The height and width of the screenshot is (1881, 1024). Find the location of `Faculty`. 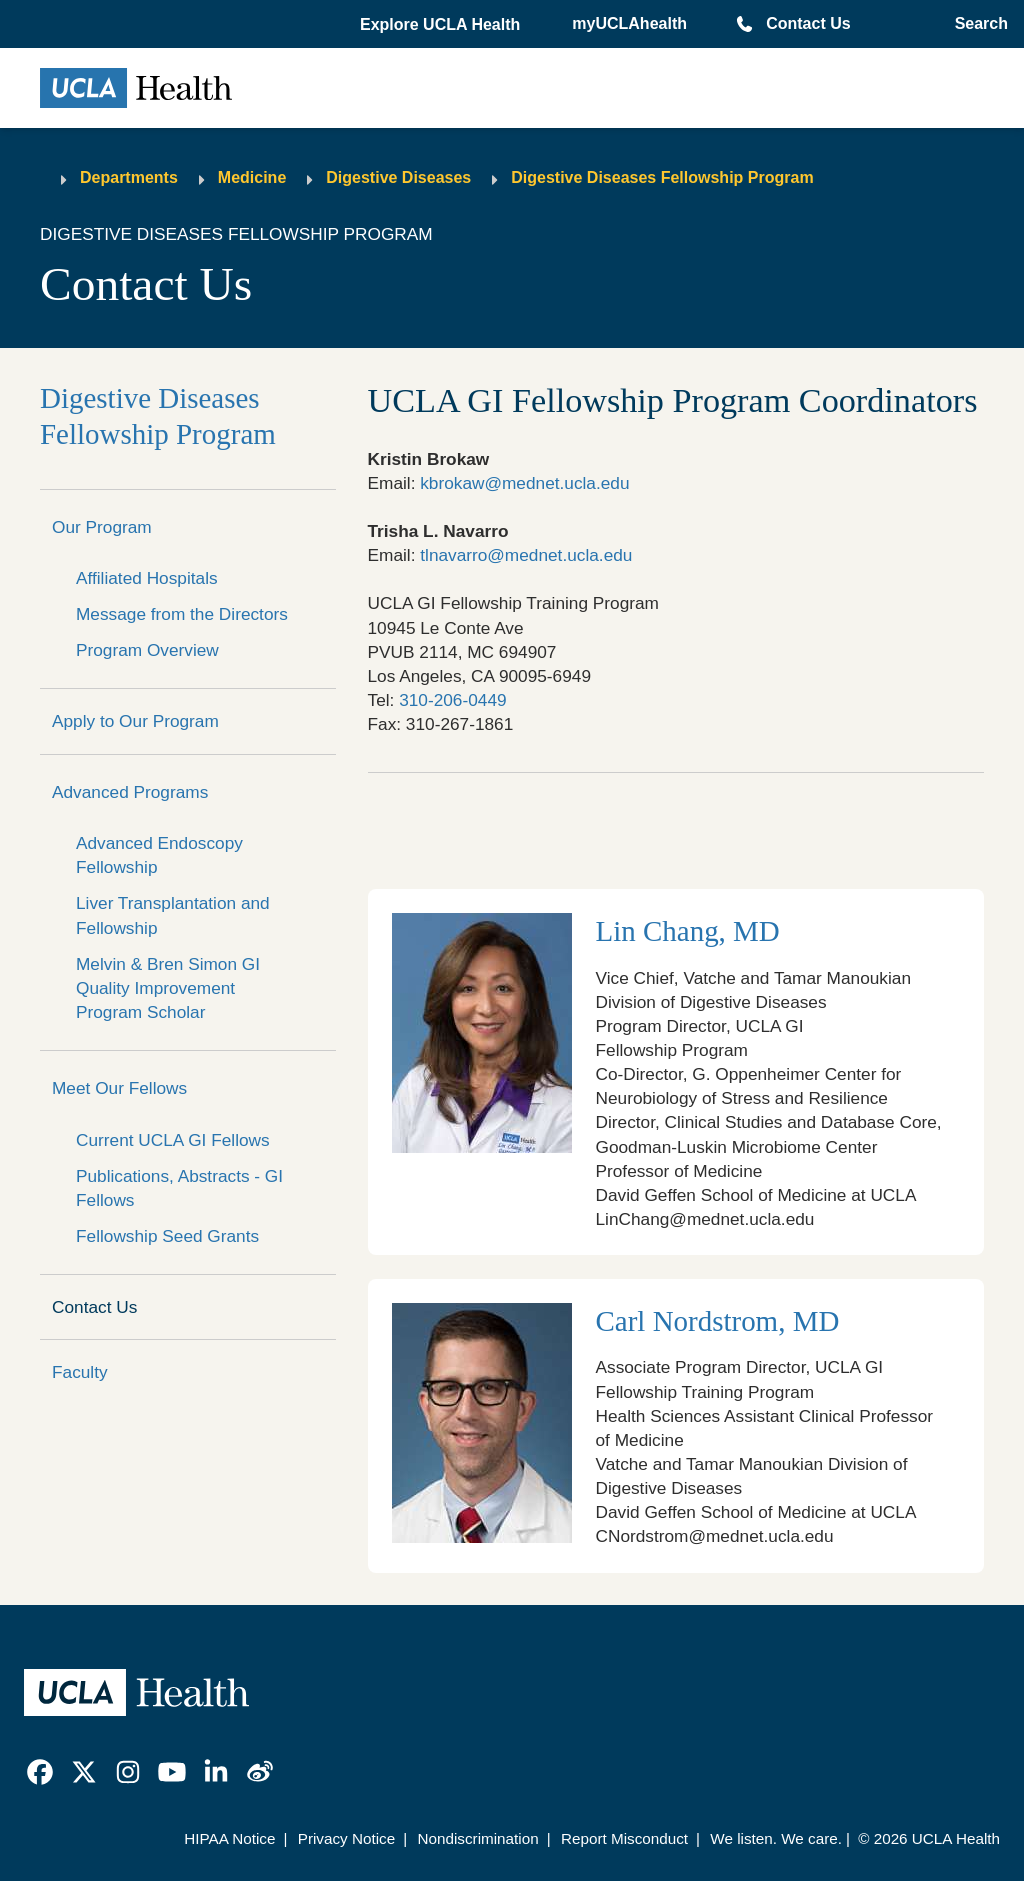

Faculty is located at coordinates (80, 1372).